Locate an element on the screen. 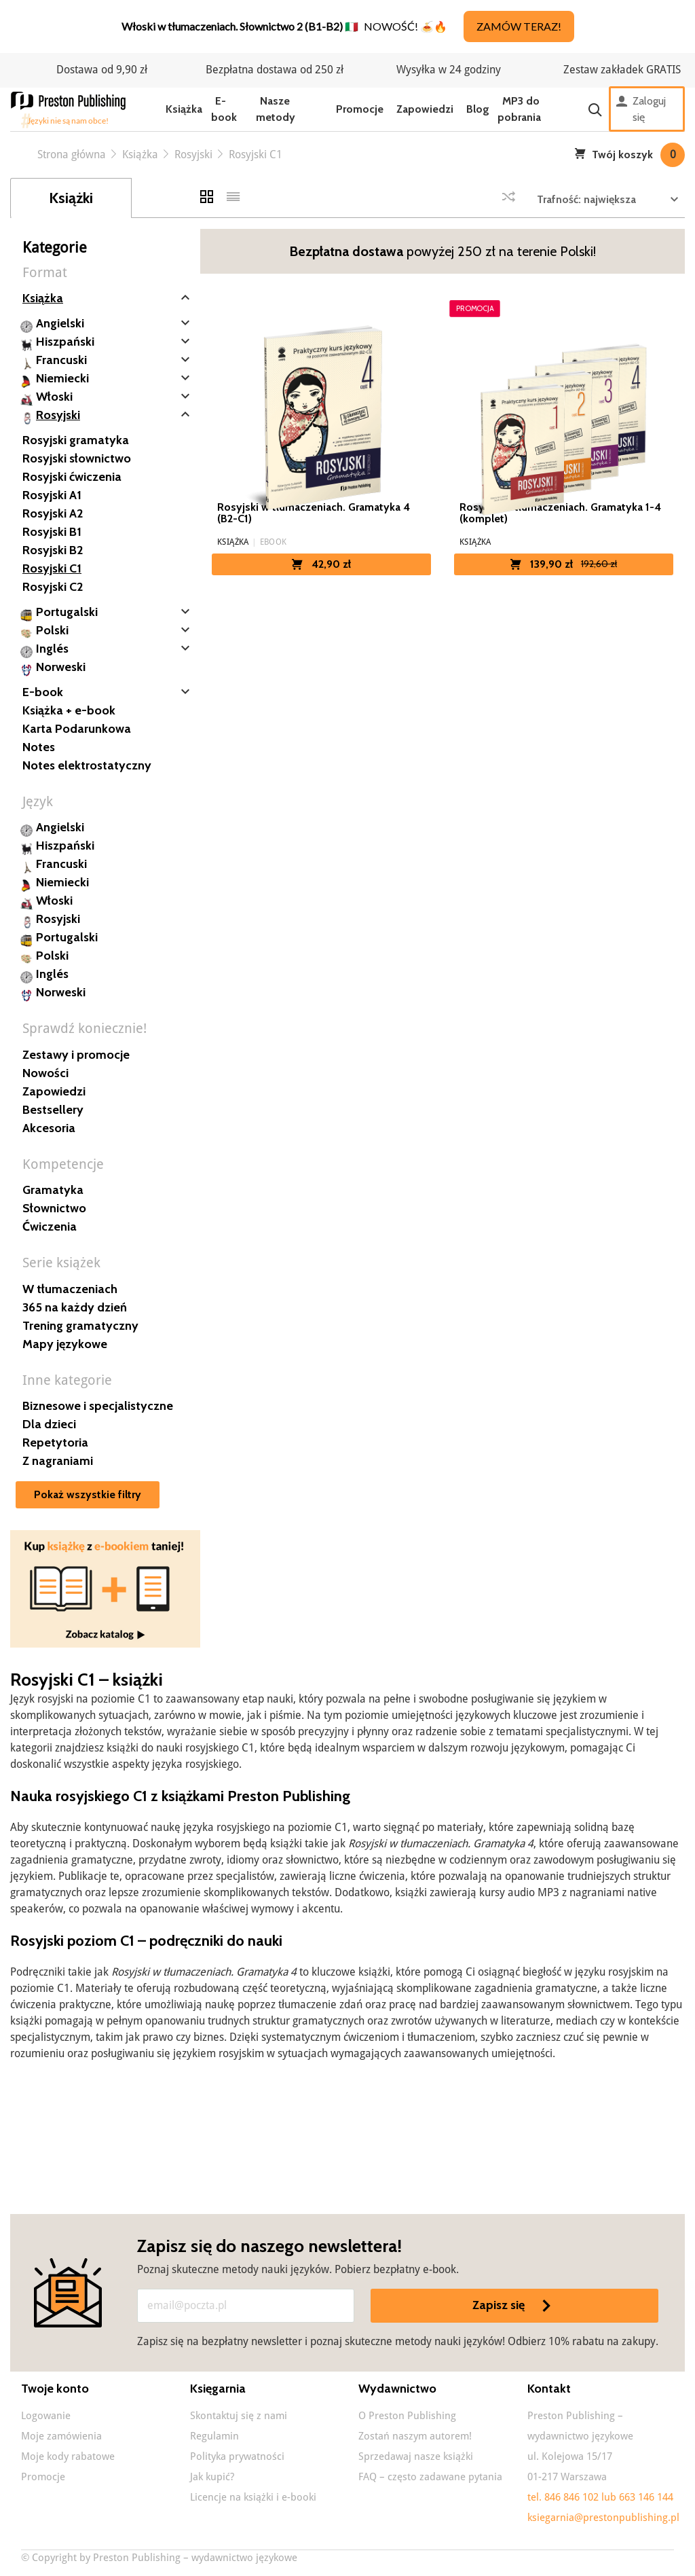 The width and height of the screenshot is (695, 2576). Gramatyka is located at coordinates (52, 1189).